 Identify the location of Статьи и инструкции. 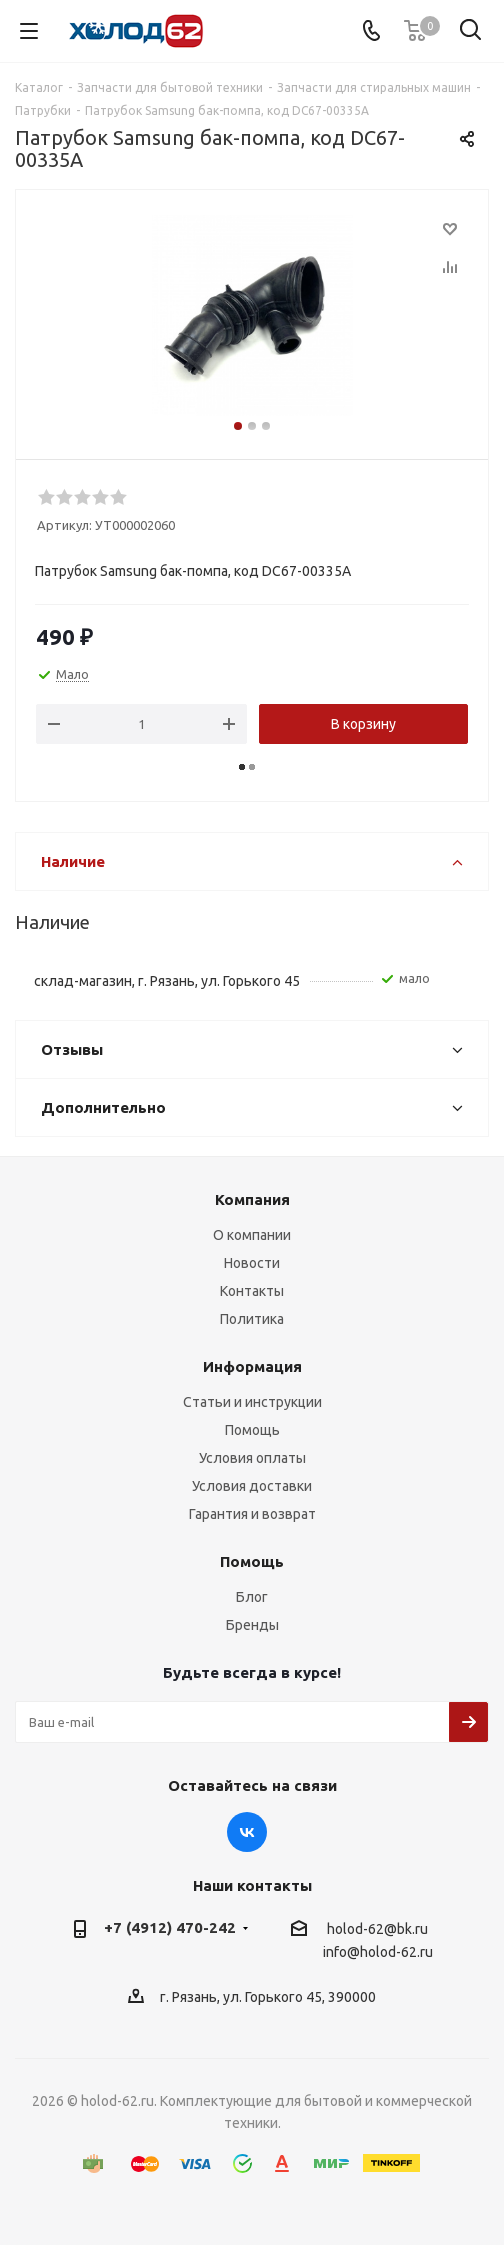
(252, 1402).